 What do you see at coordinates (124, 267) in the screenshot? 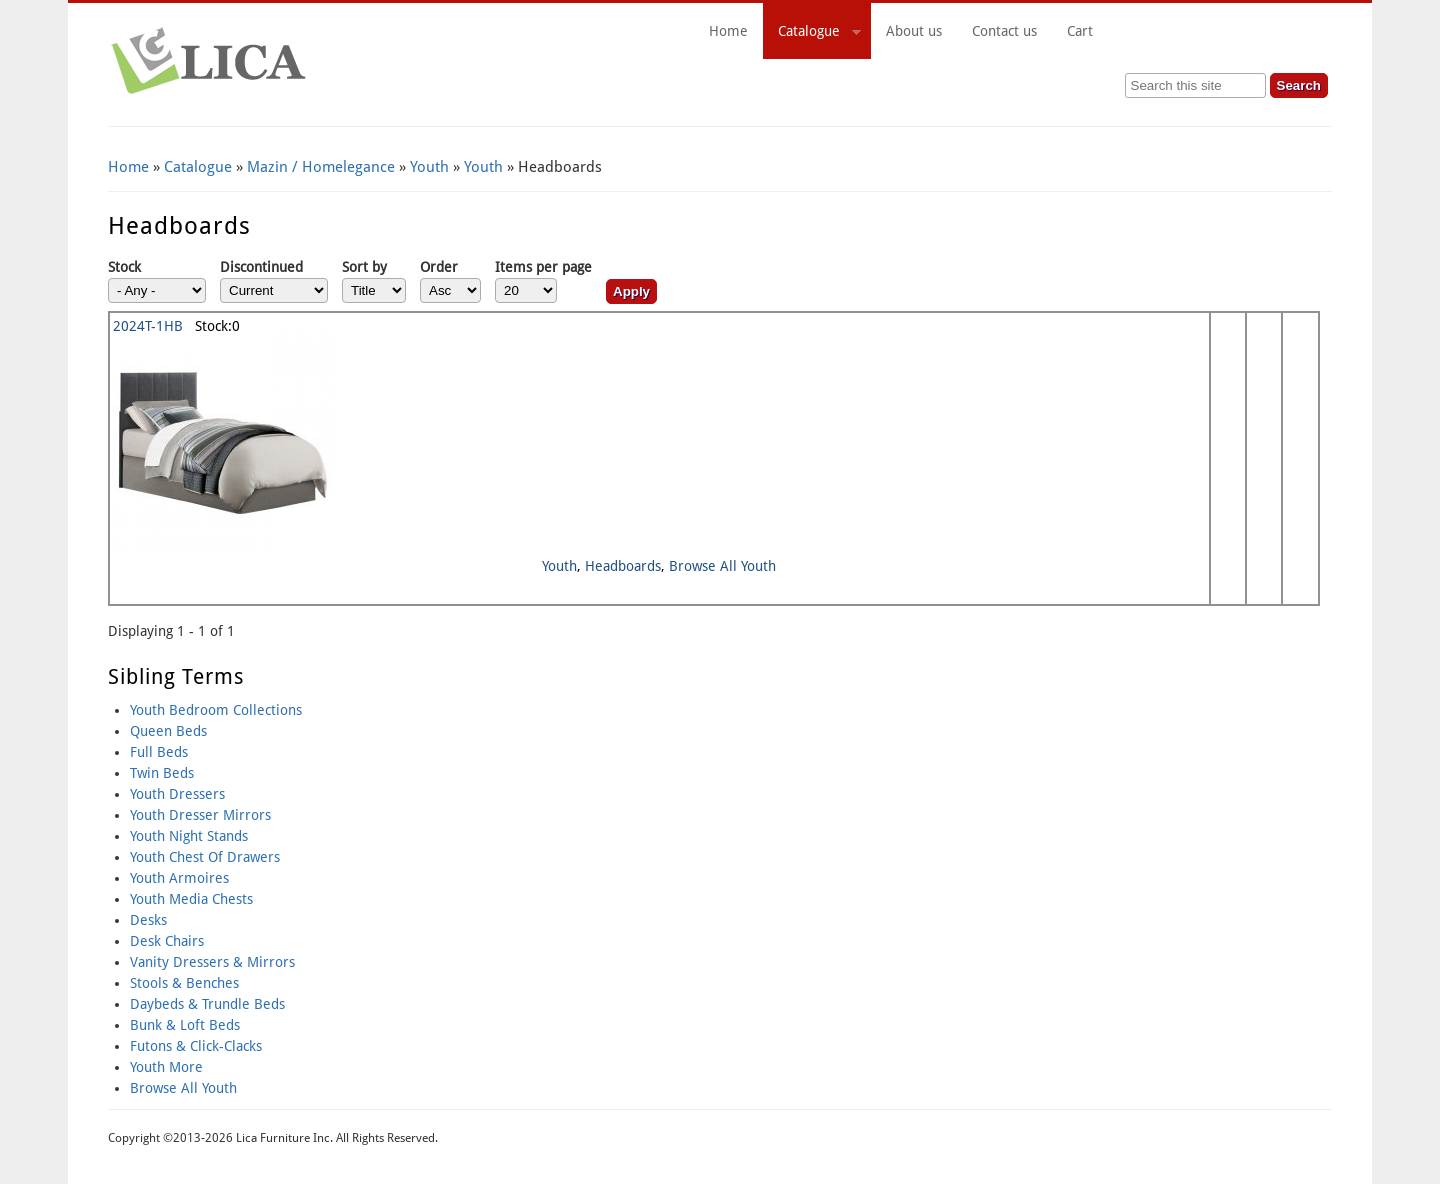
I see `Stock` at bounding box center [124, 267].